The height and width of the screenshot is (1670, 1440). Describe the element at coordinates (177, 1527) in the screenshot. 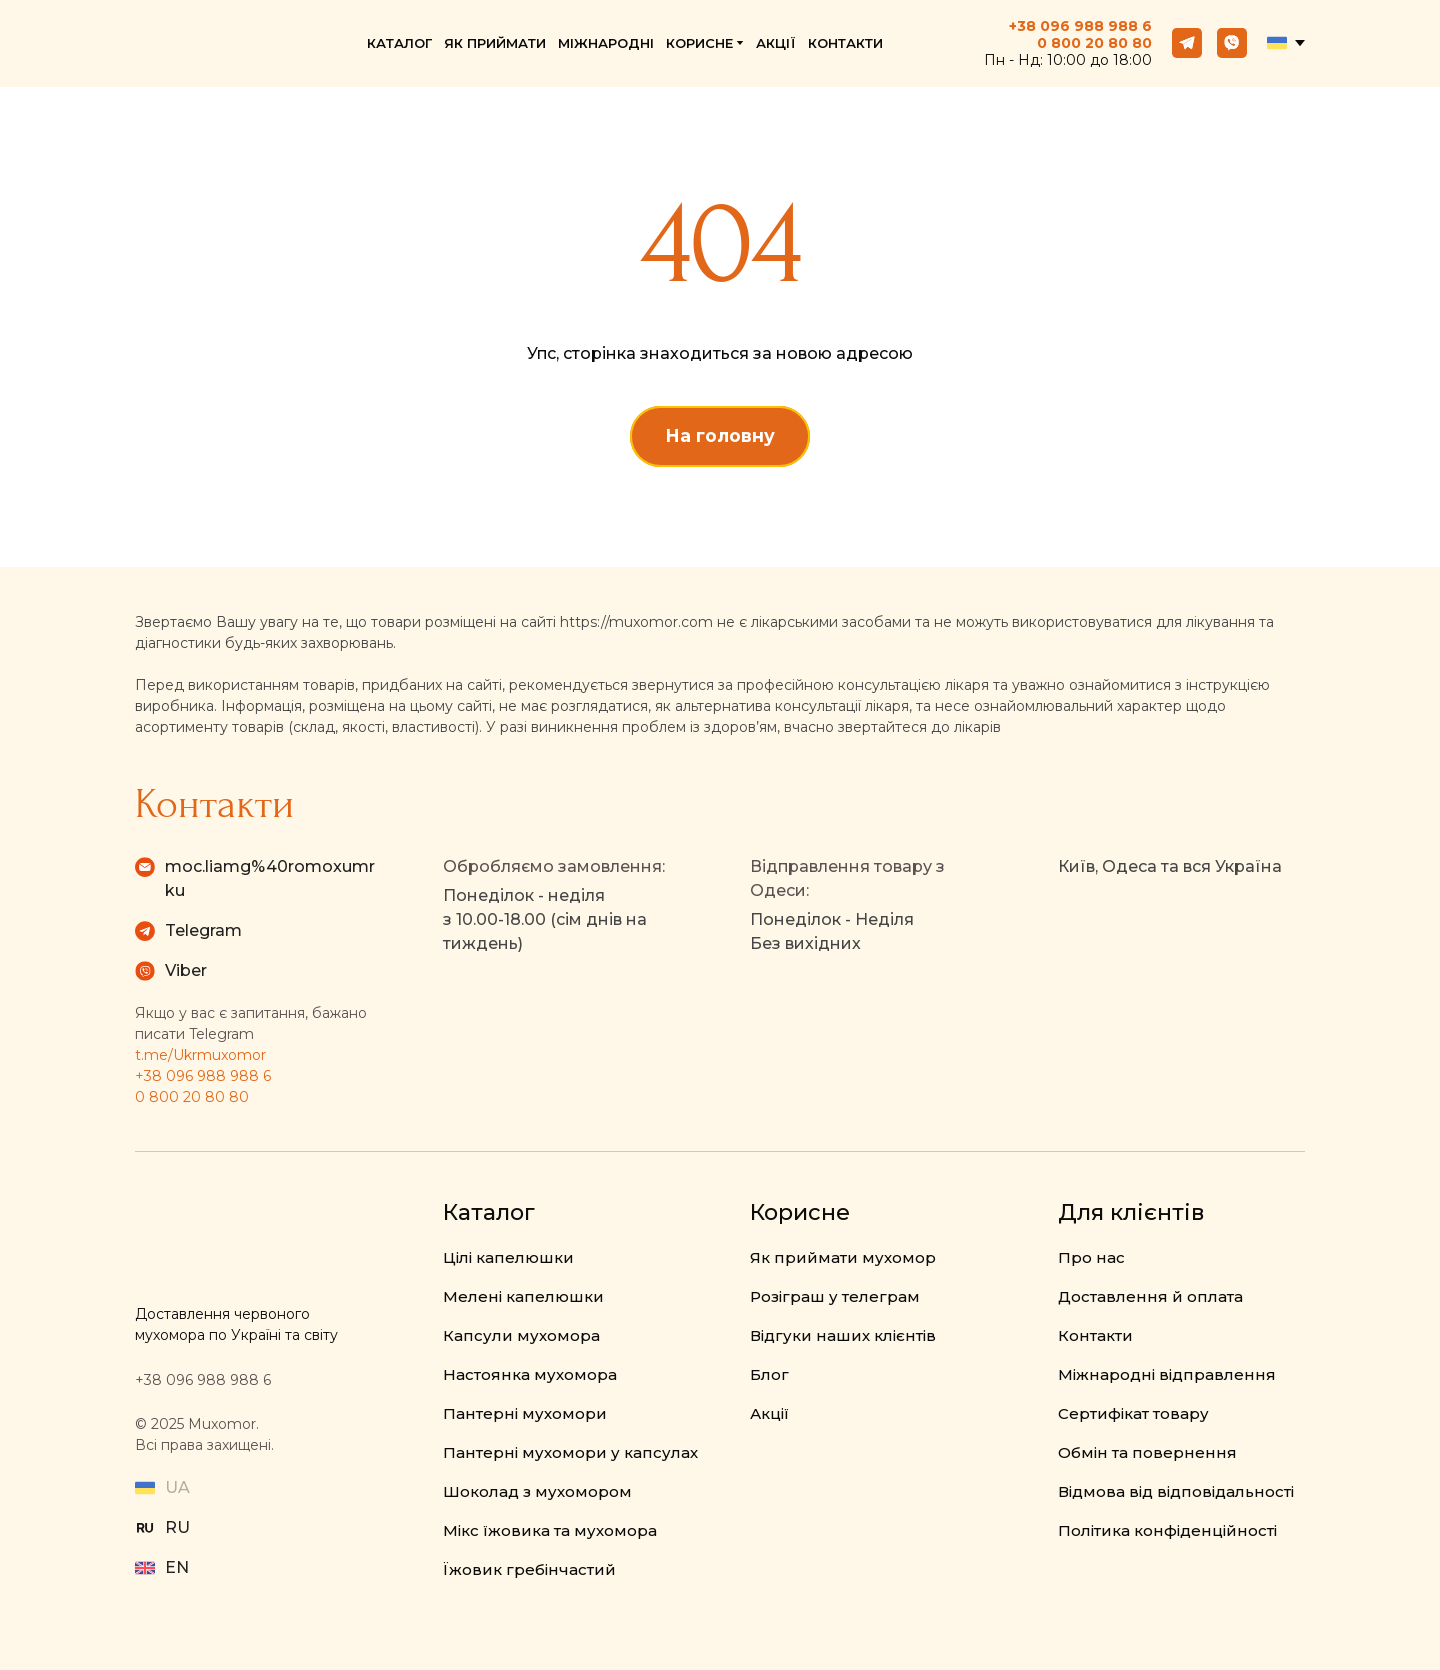

I see `RU` at that location.